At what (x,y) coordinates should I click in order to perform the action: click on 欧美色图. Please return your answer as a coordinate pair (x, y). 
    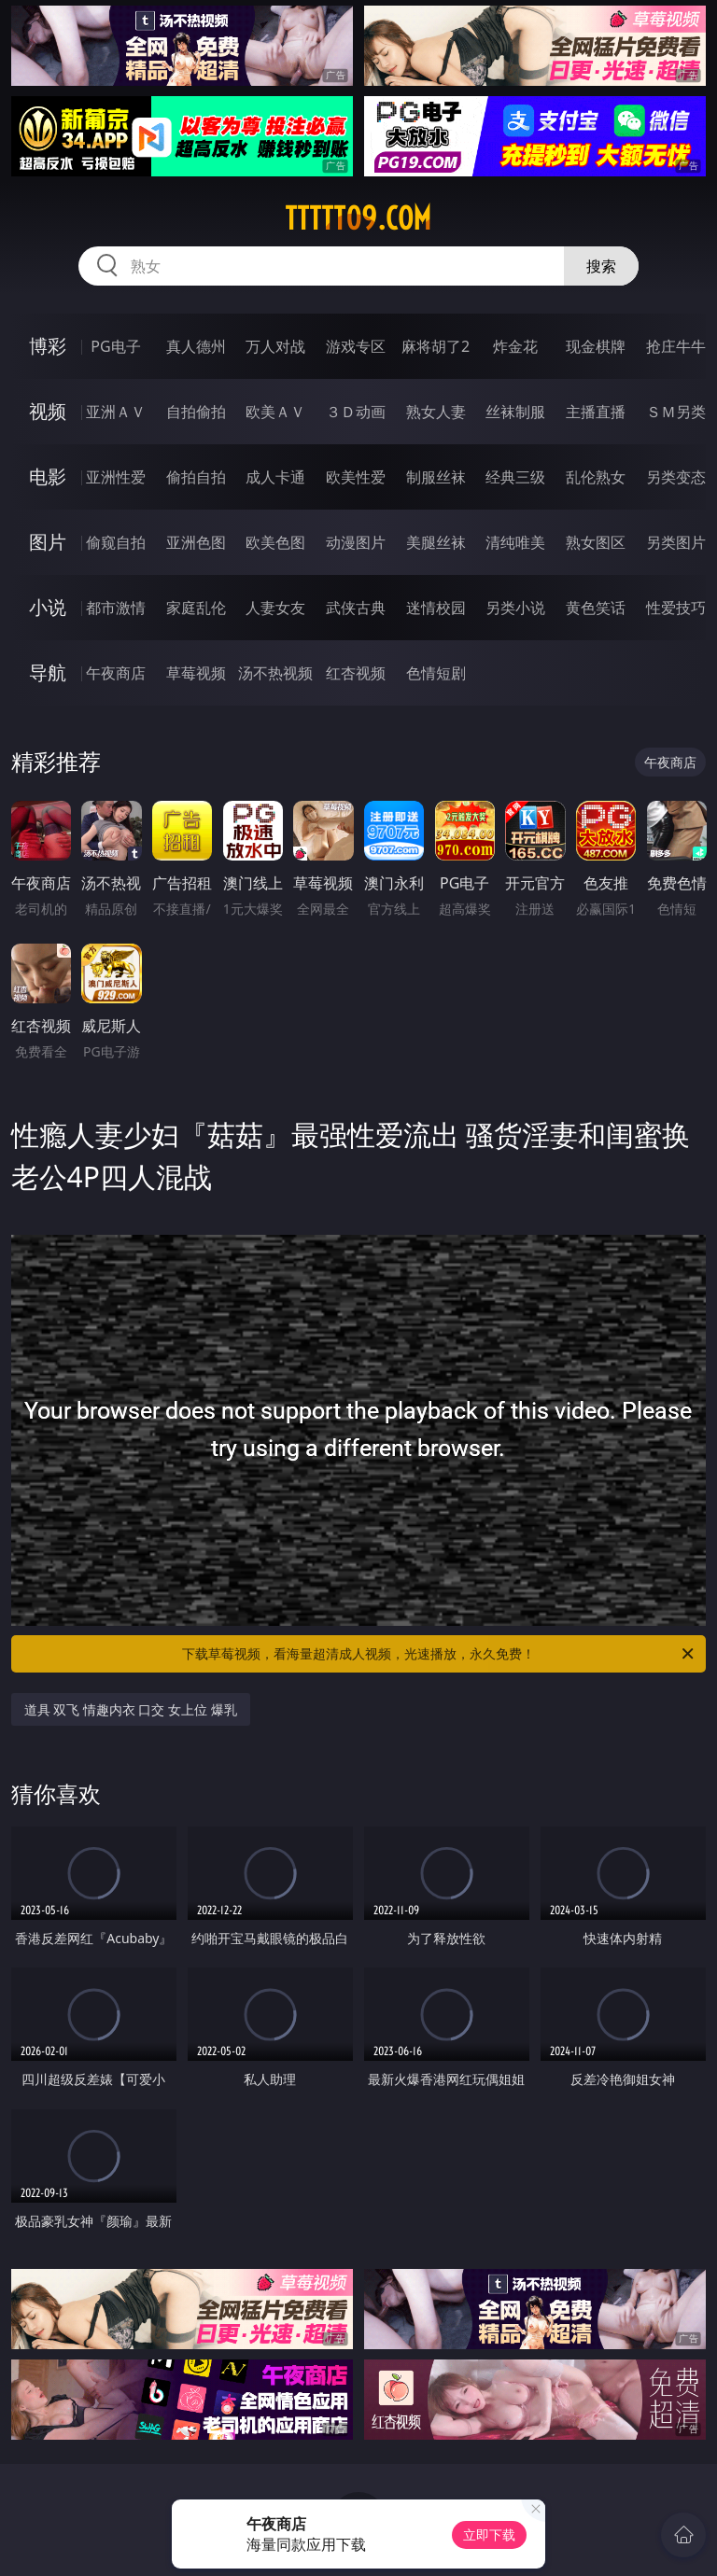
    Looking at the image, I should click on (275, 542).